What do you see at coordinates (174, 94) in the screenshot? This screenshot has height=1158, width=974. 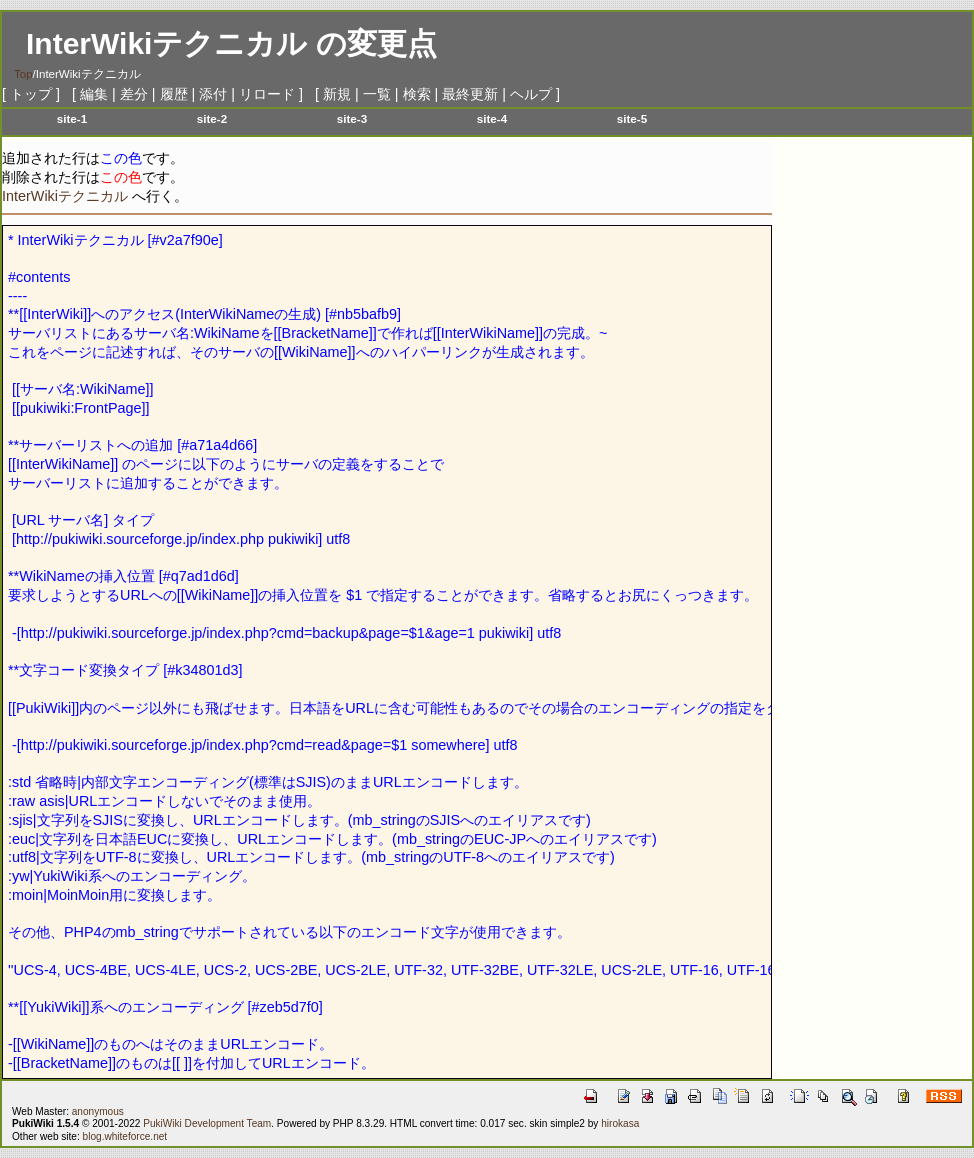 I see `履歴` at bounding box center [174, 94].